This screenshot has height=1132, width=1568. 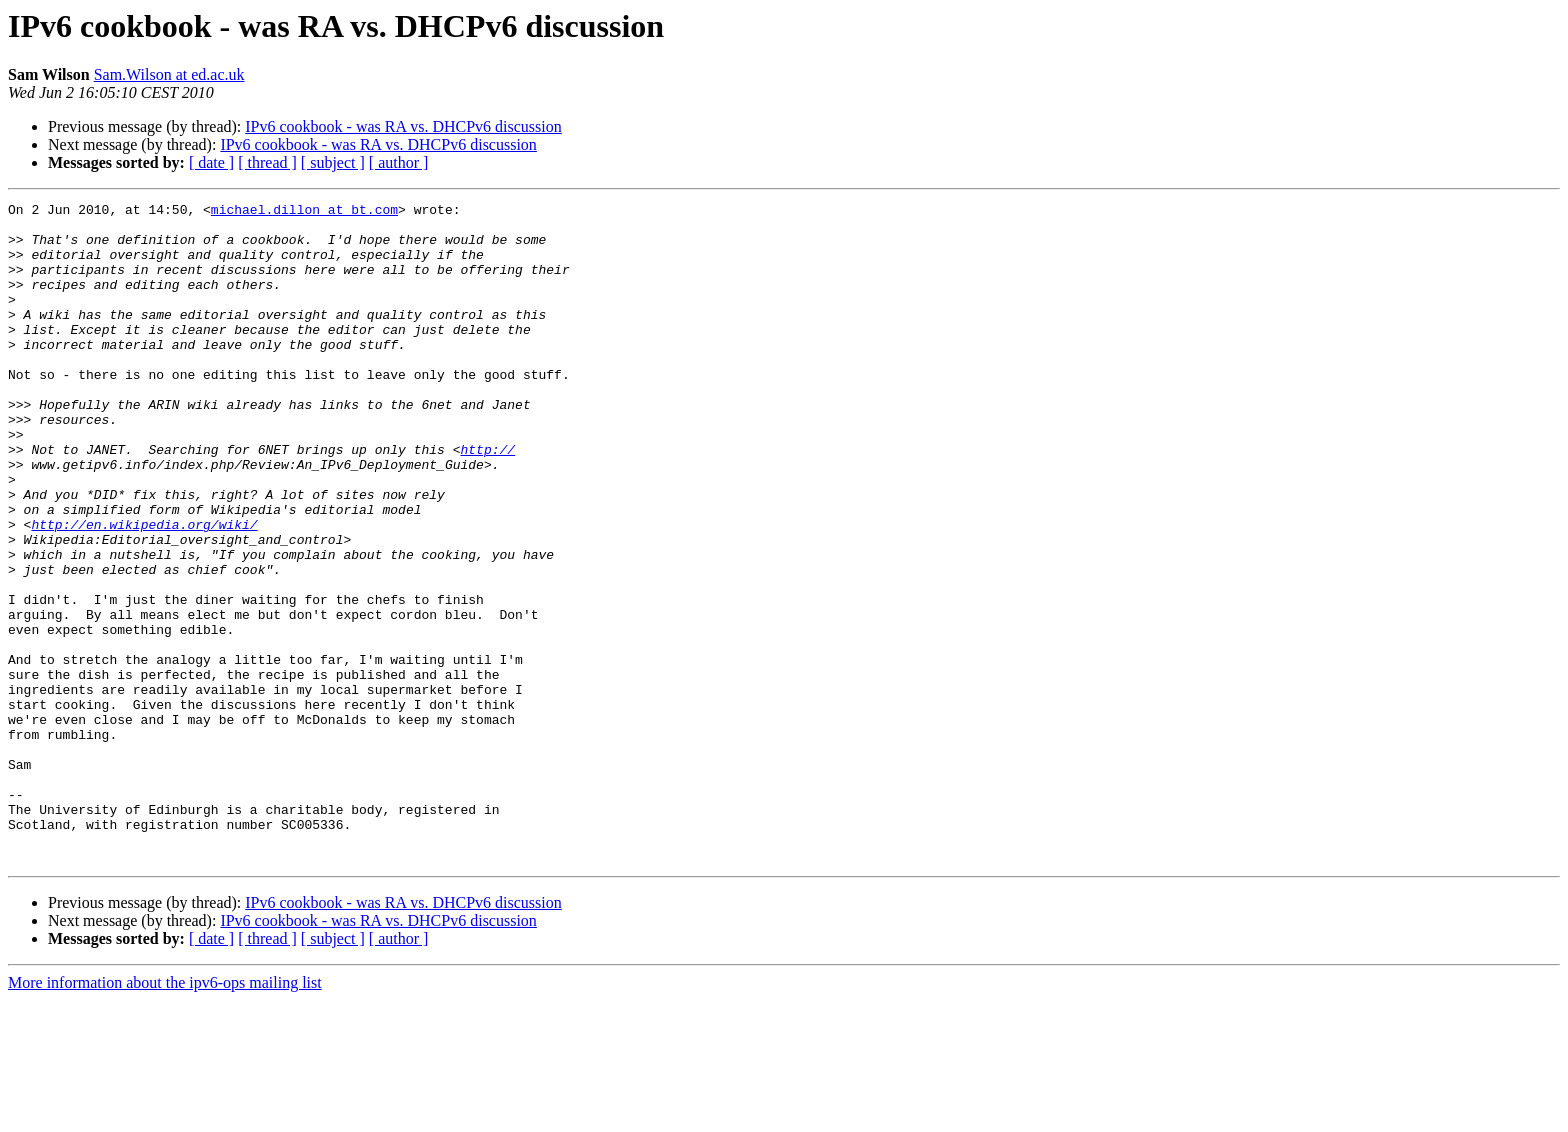 What do you see at coordinates (333, 162) in the screenshot?
I see `[ subject ]` at bounding box center [333, 162].